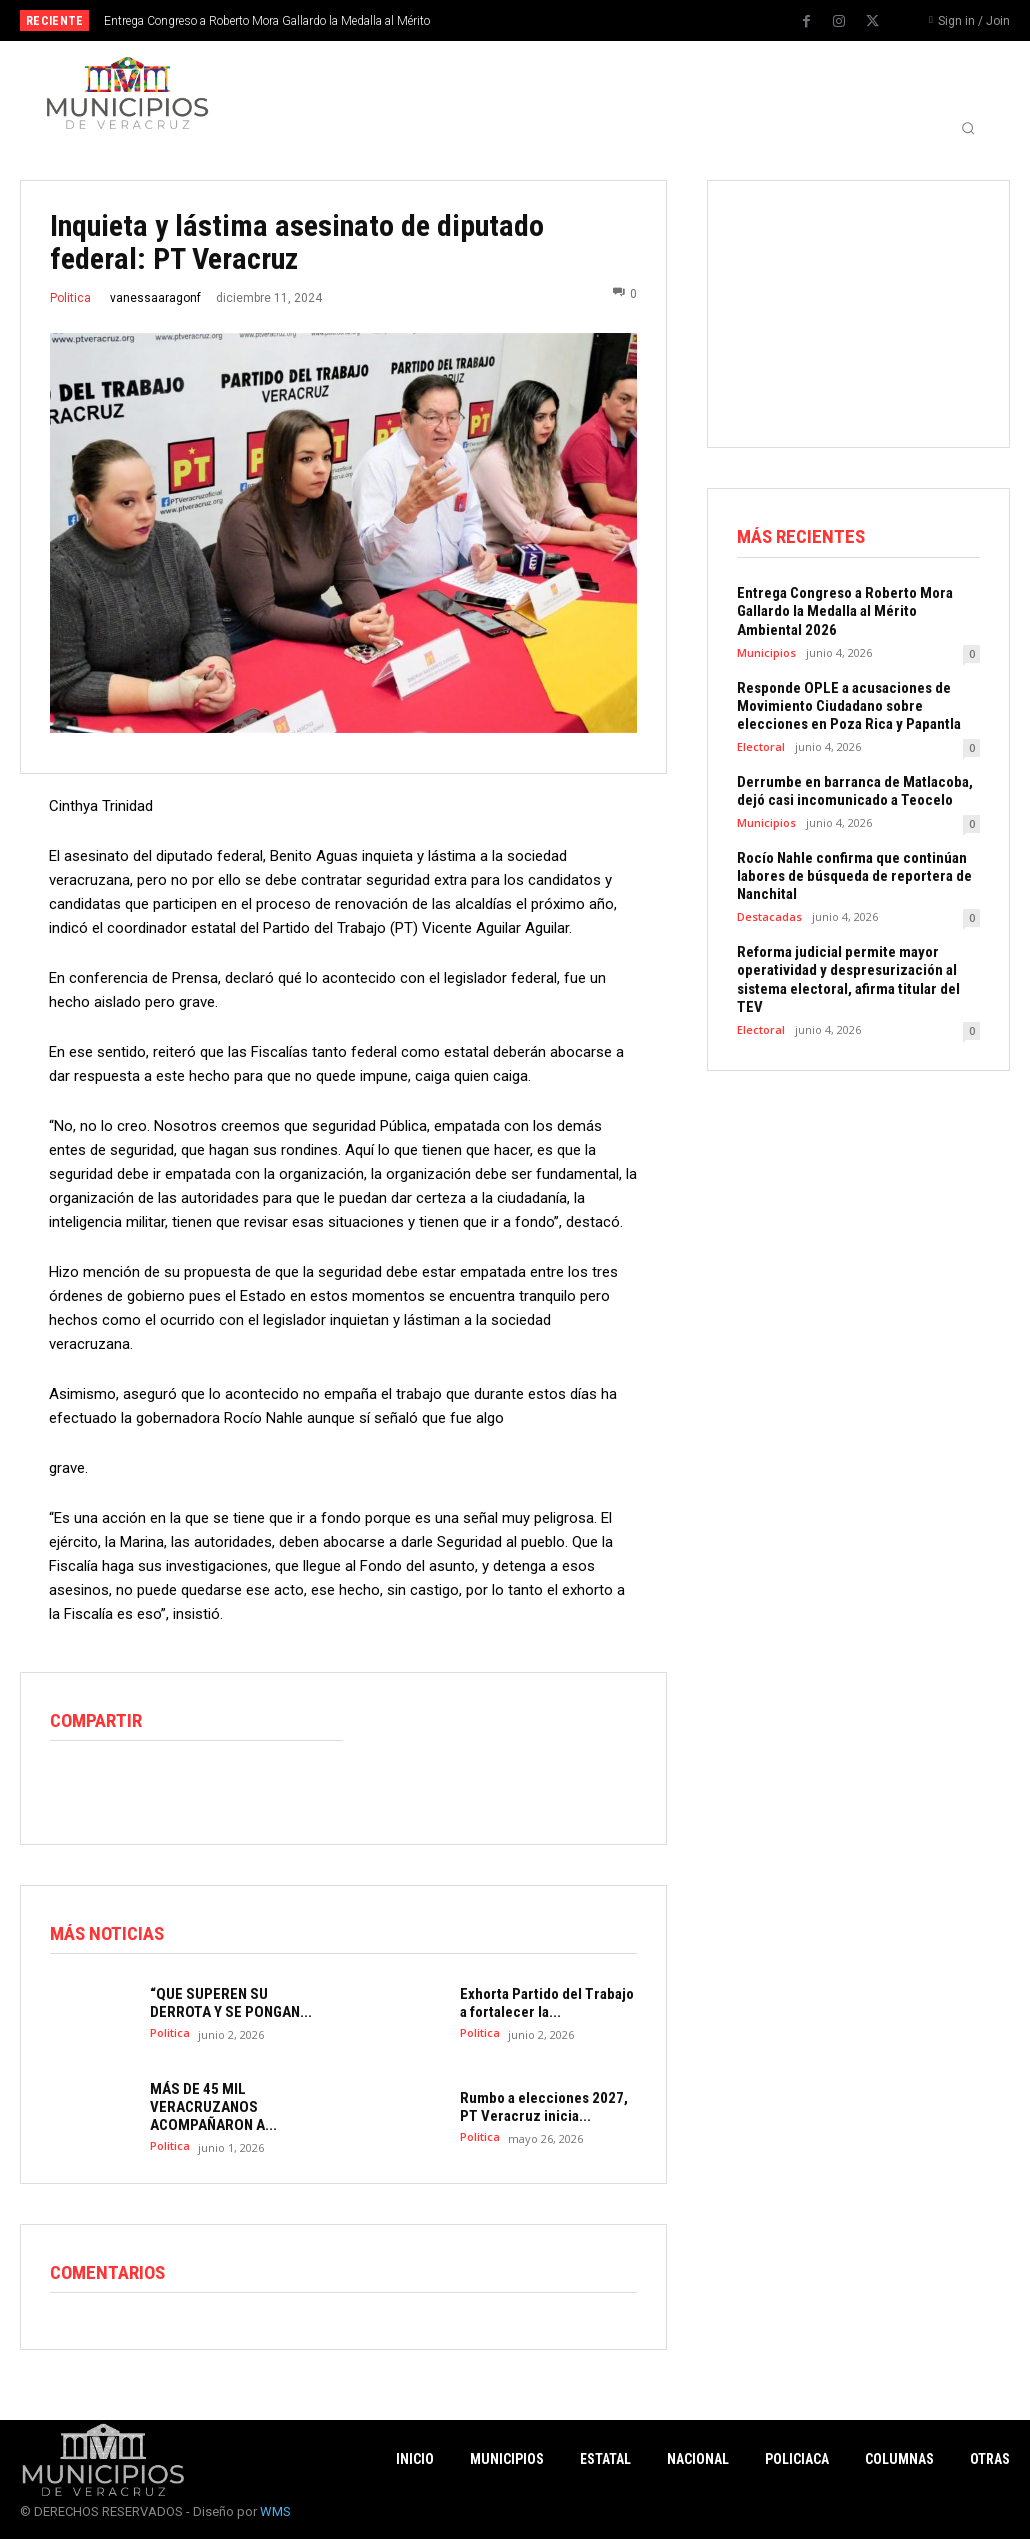 The image size is (1030, 2539). I want to click on [button], so click(968, 128).